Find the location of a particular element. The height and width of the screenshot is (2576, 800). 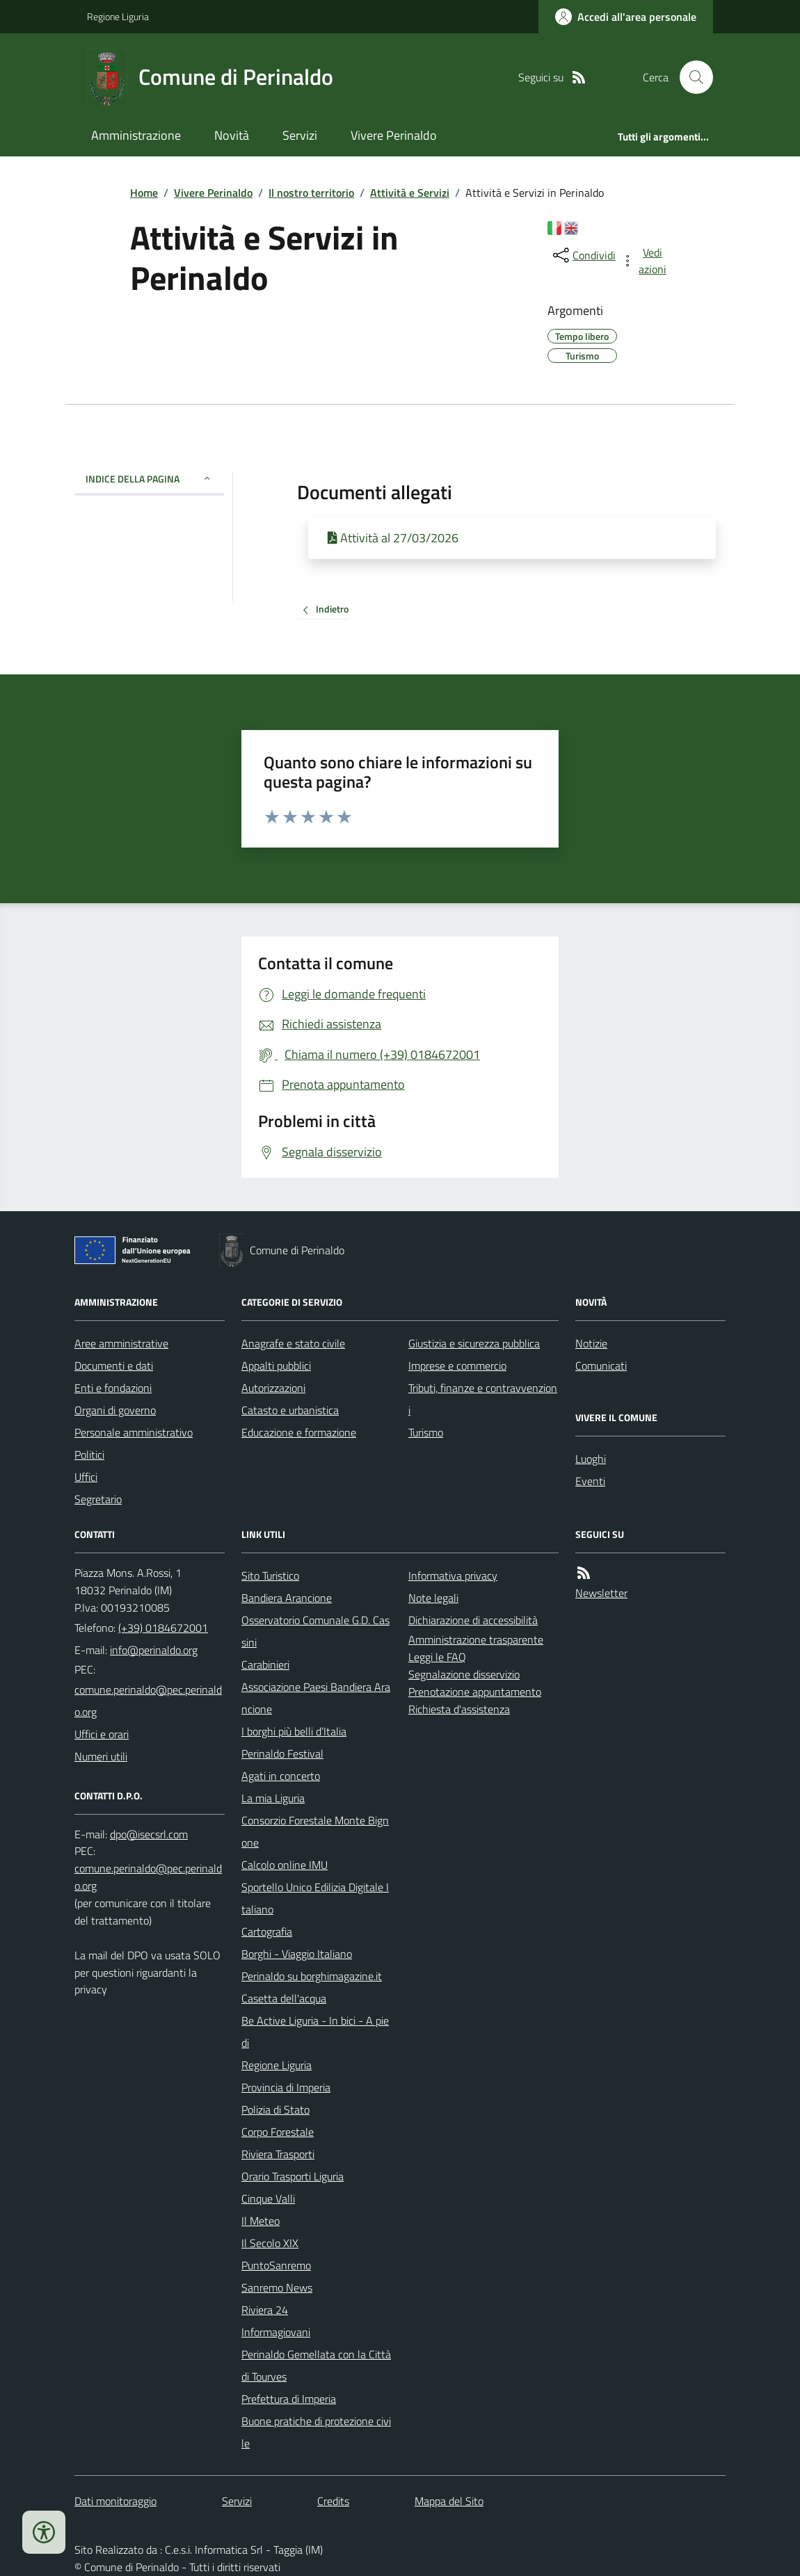

Cartografia is located at coordinates (266, 1931).